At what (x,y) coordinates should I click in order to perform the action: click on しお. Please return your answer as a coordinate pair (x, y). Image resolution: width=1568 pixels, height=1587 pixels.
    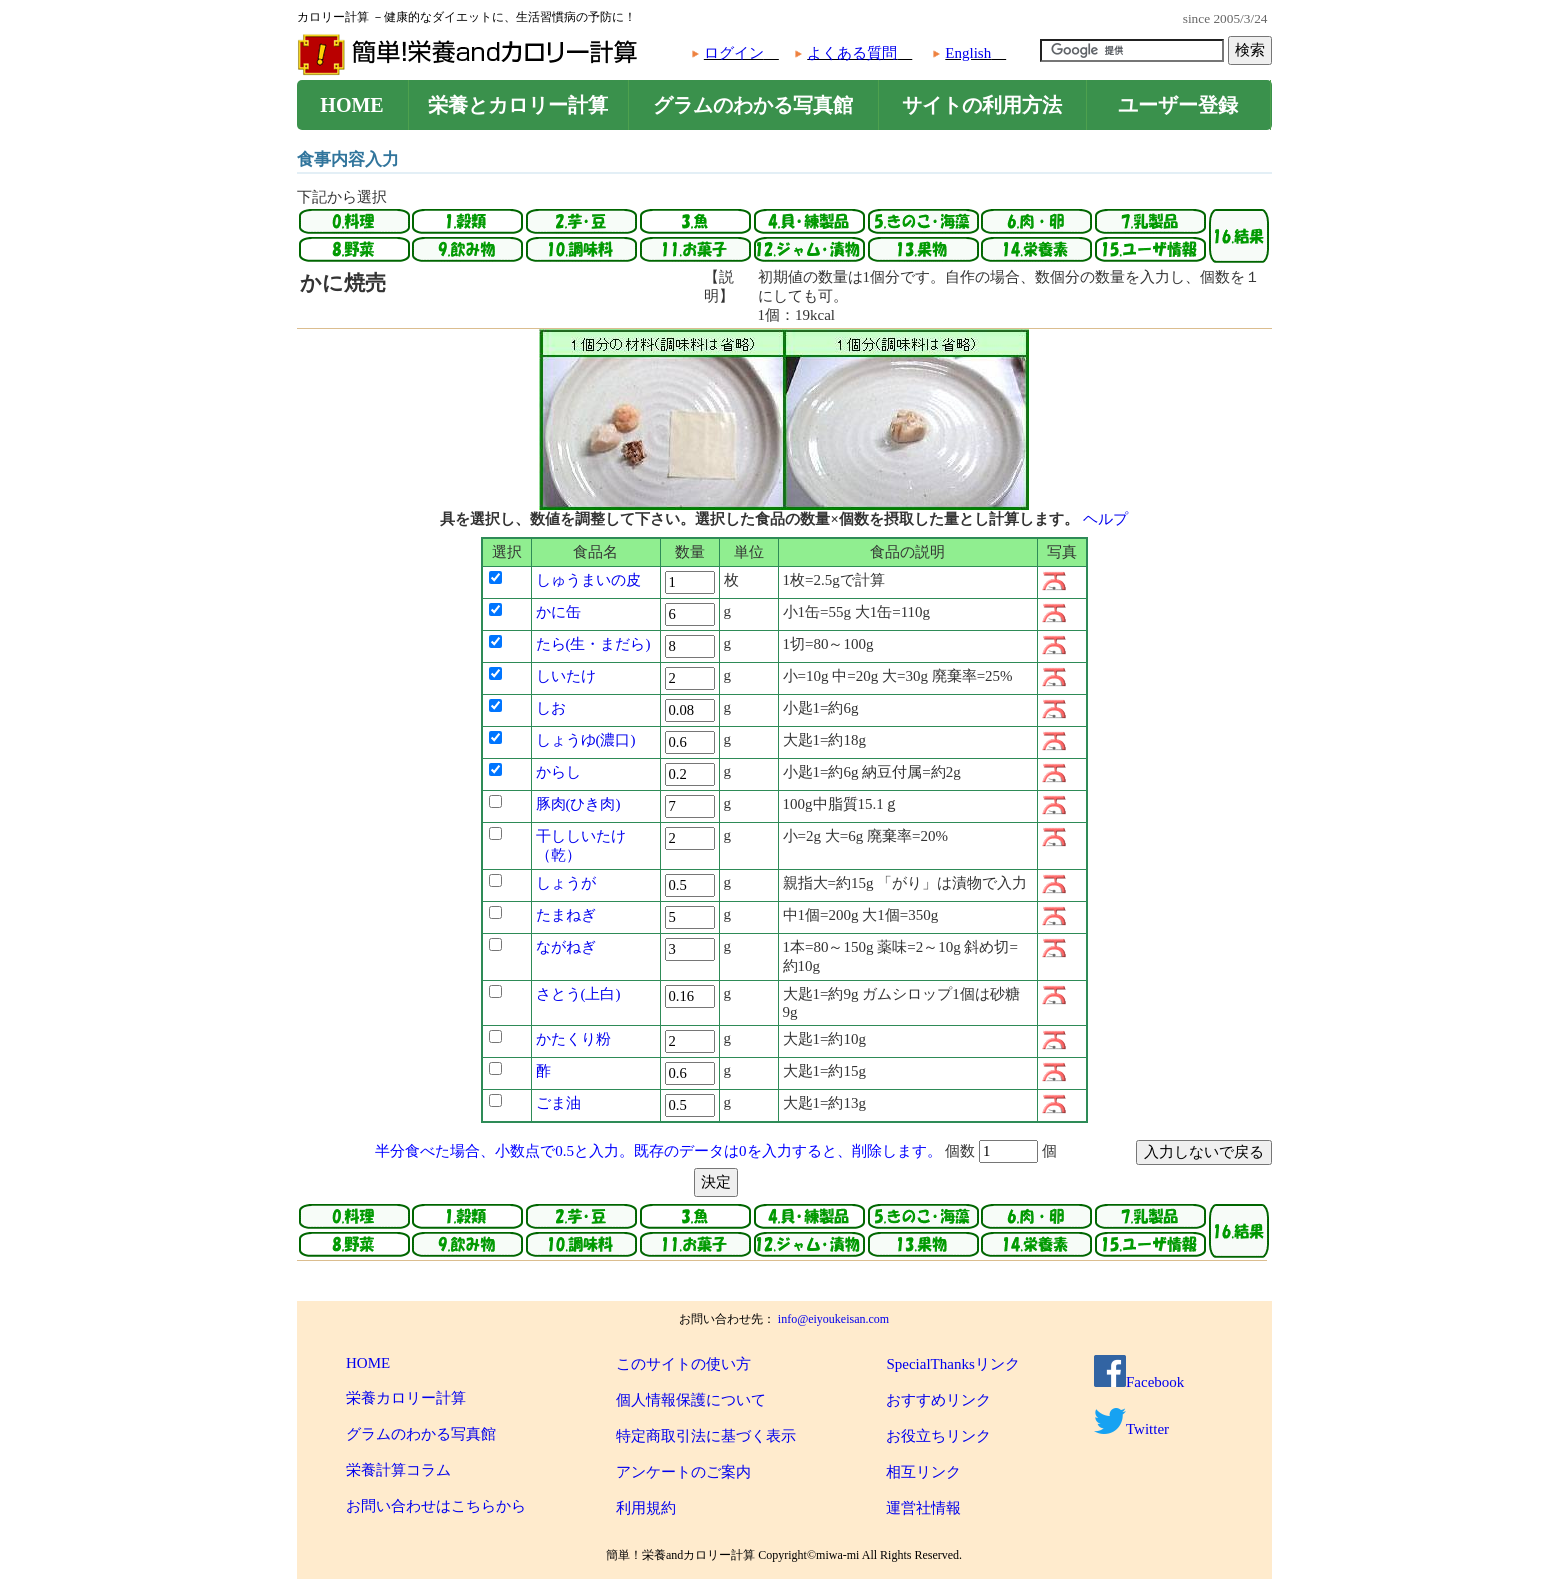
    Looking at the image, I should click on (551, 708).